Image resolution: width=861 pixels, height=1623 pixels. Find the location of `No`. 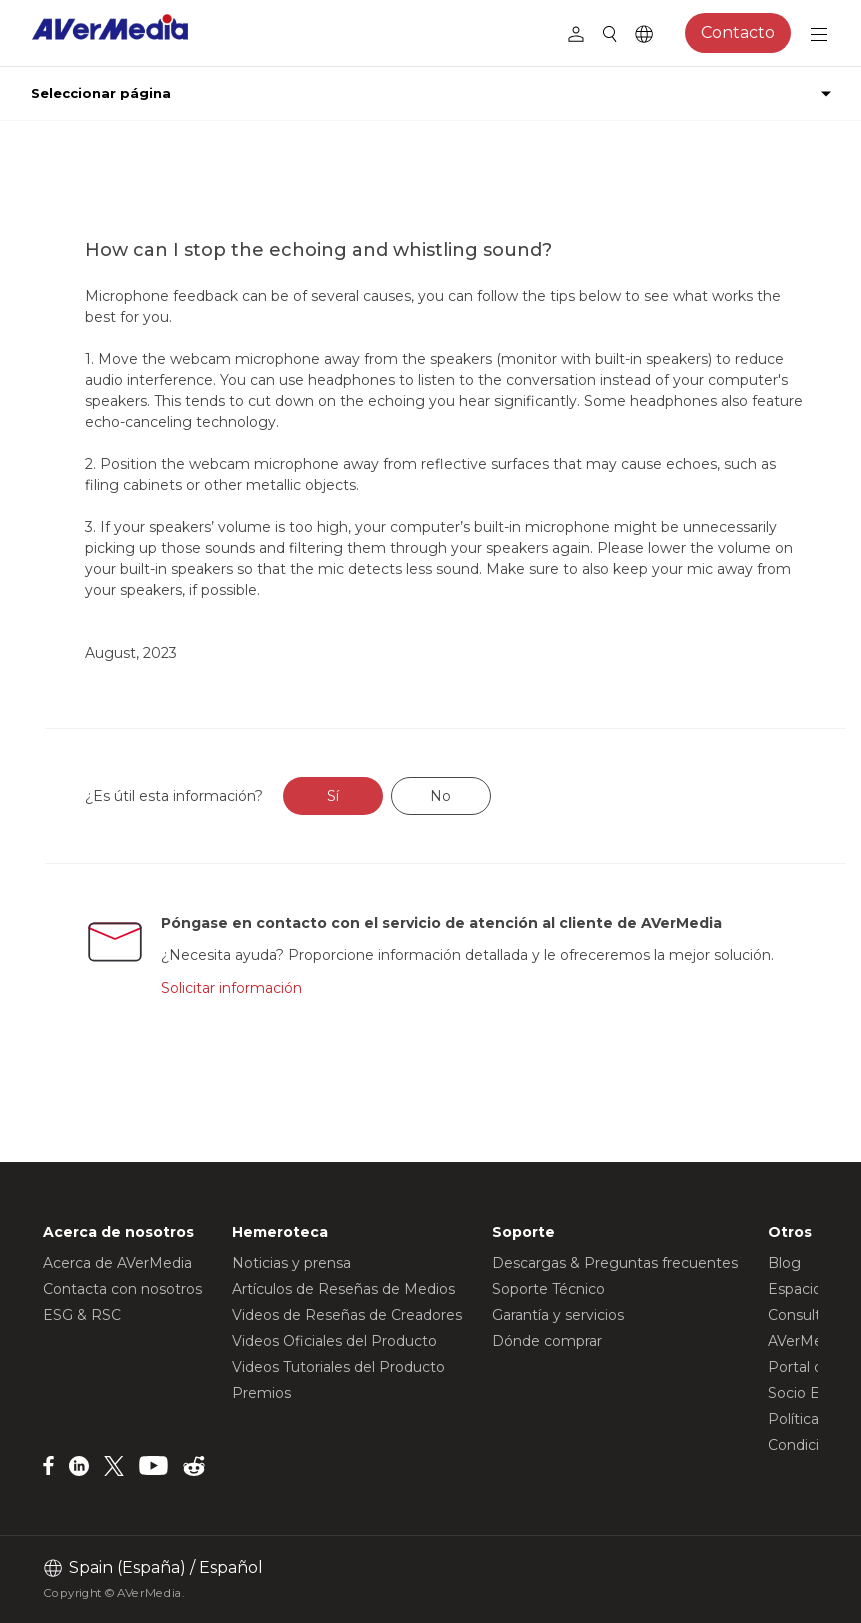

No is located at coordinates (440, 796).